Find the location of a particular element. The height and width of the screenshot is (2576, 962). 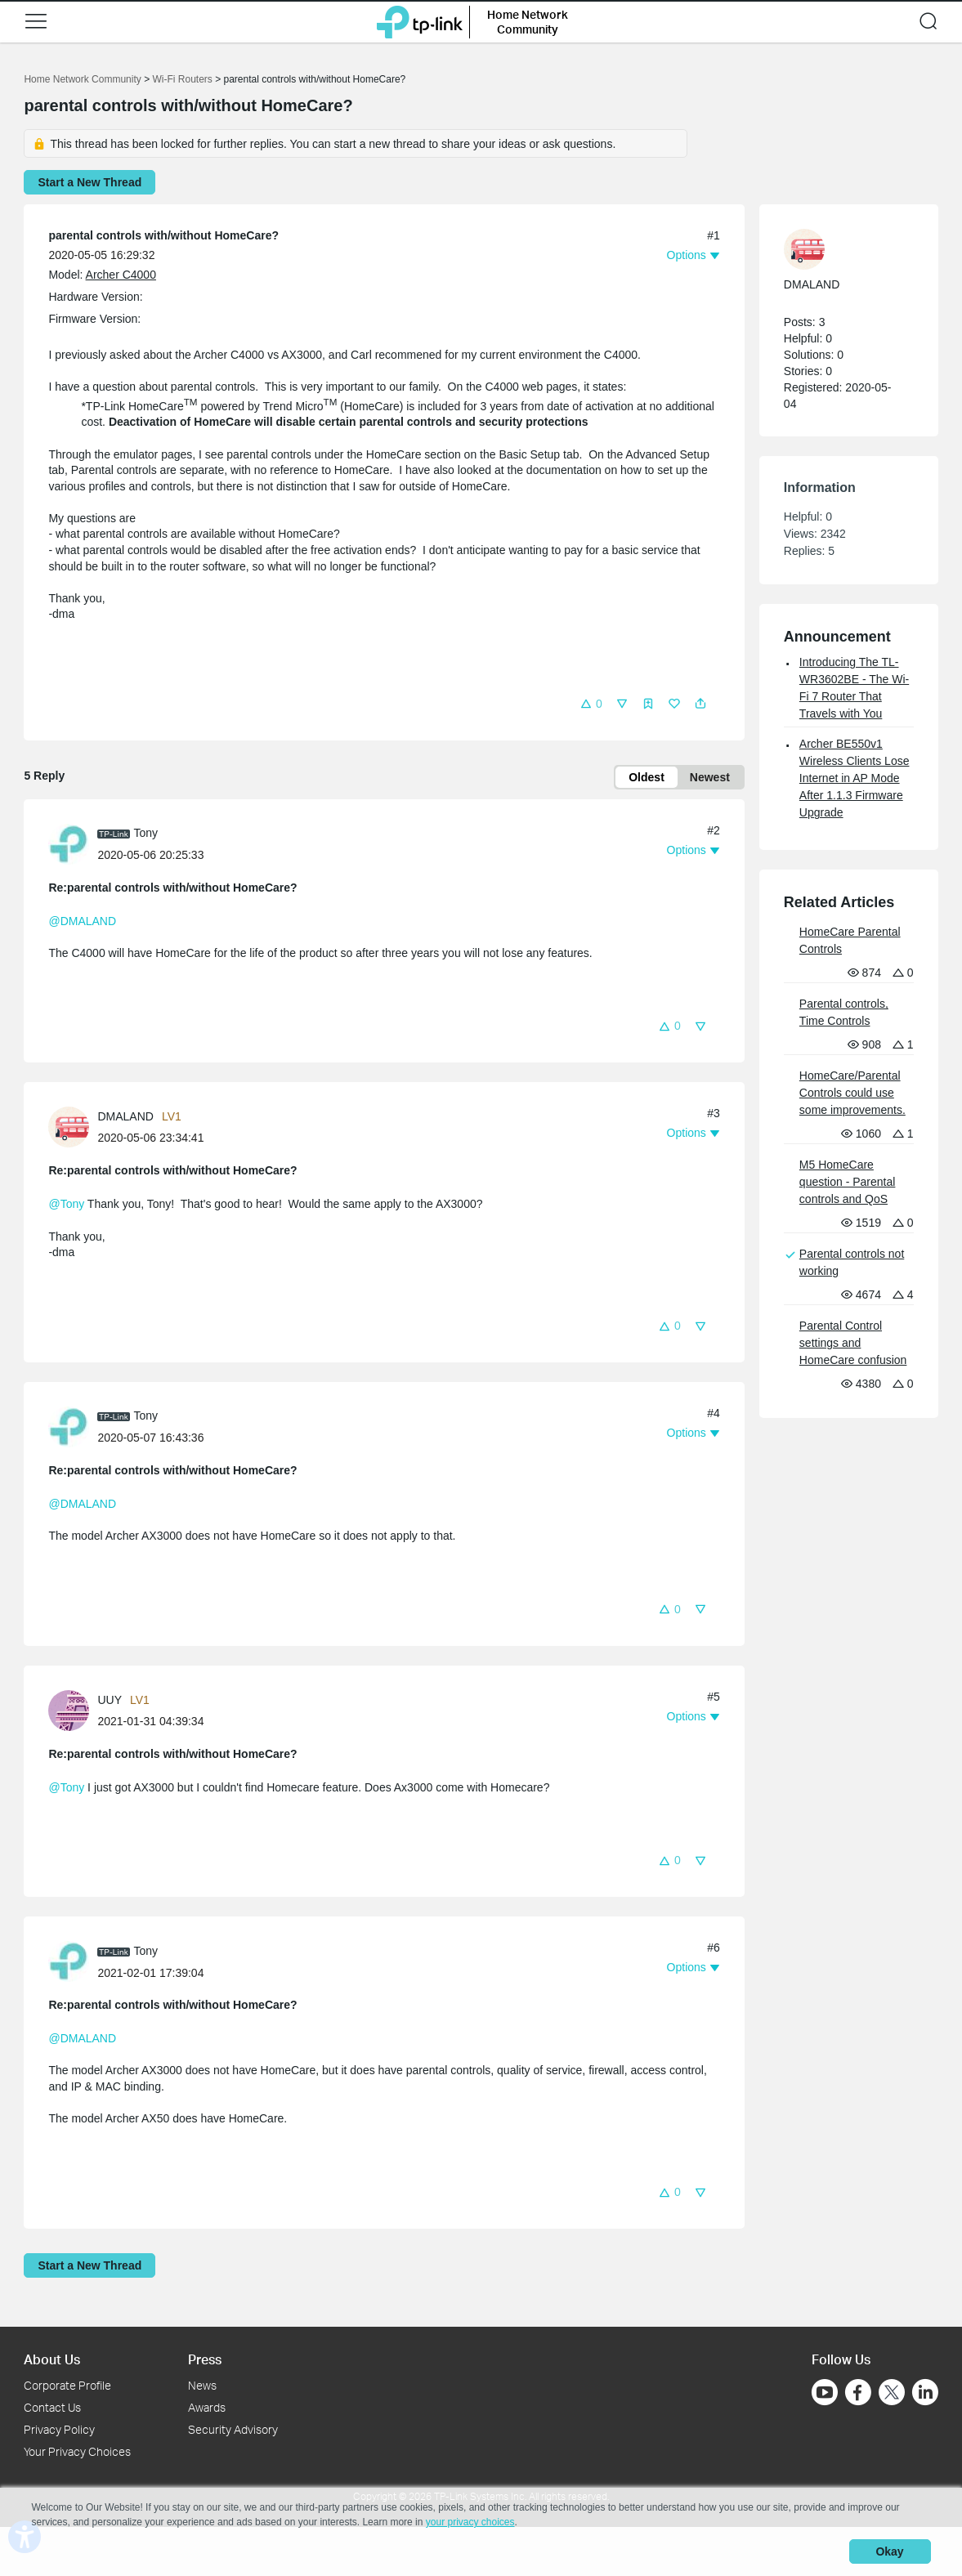

your privacy choices [button] is located at coordinates (470, 2522).